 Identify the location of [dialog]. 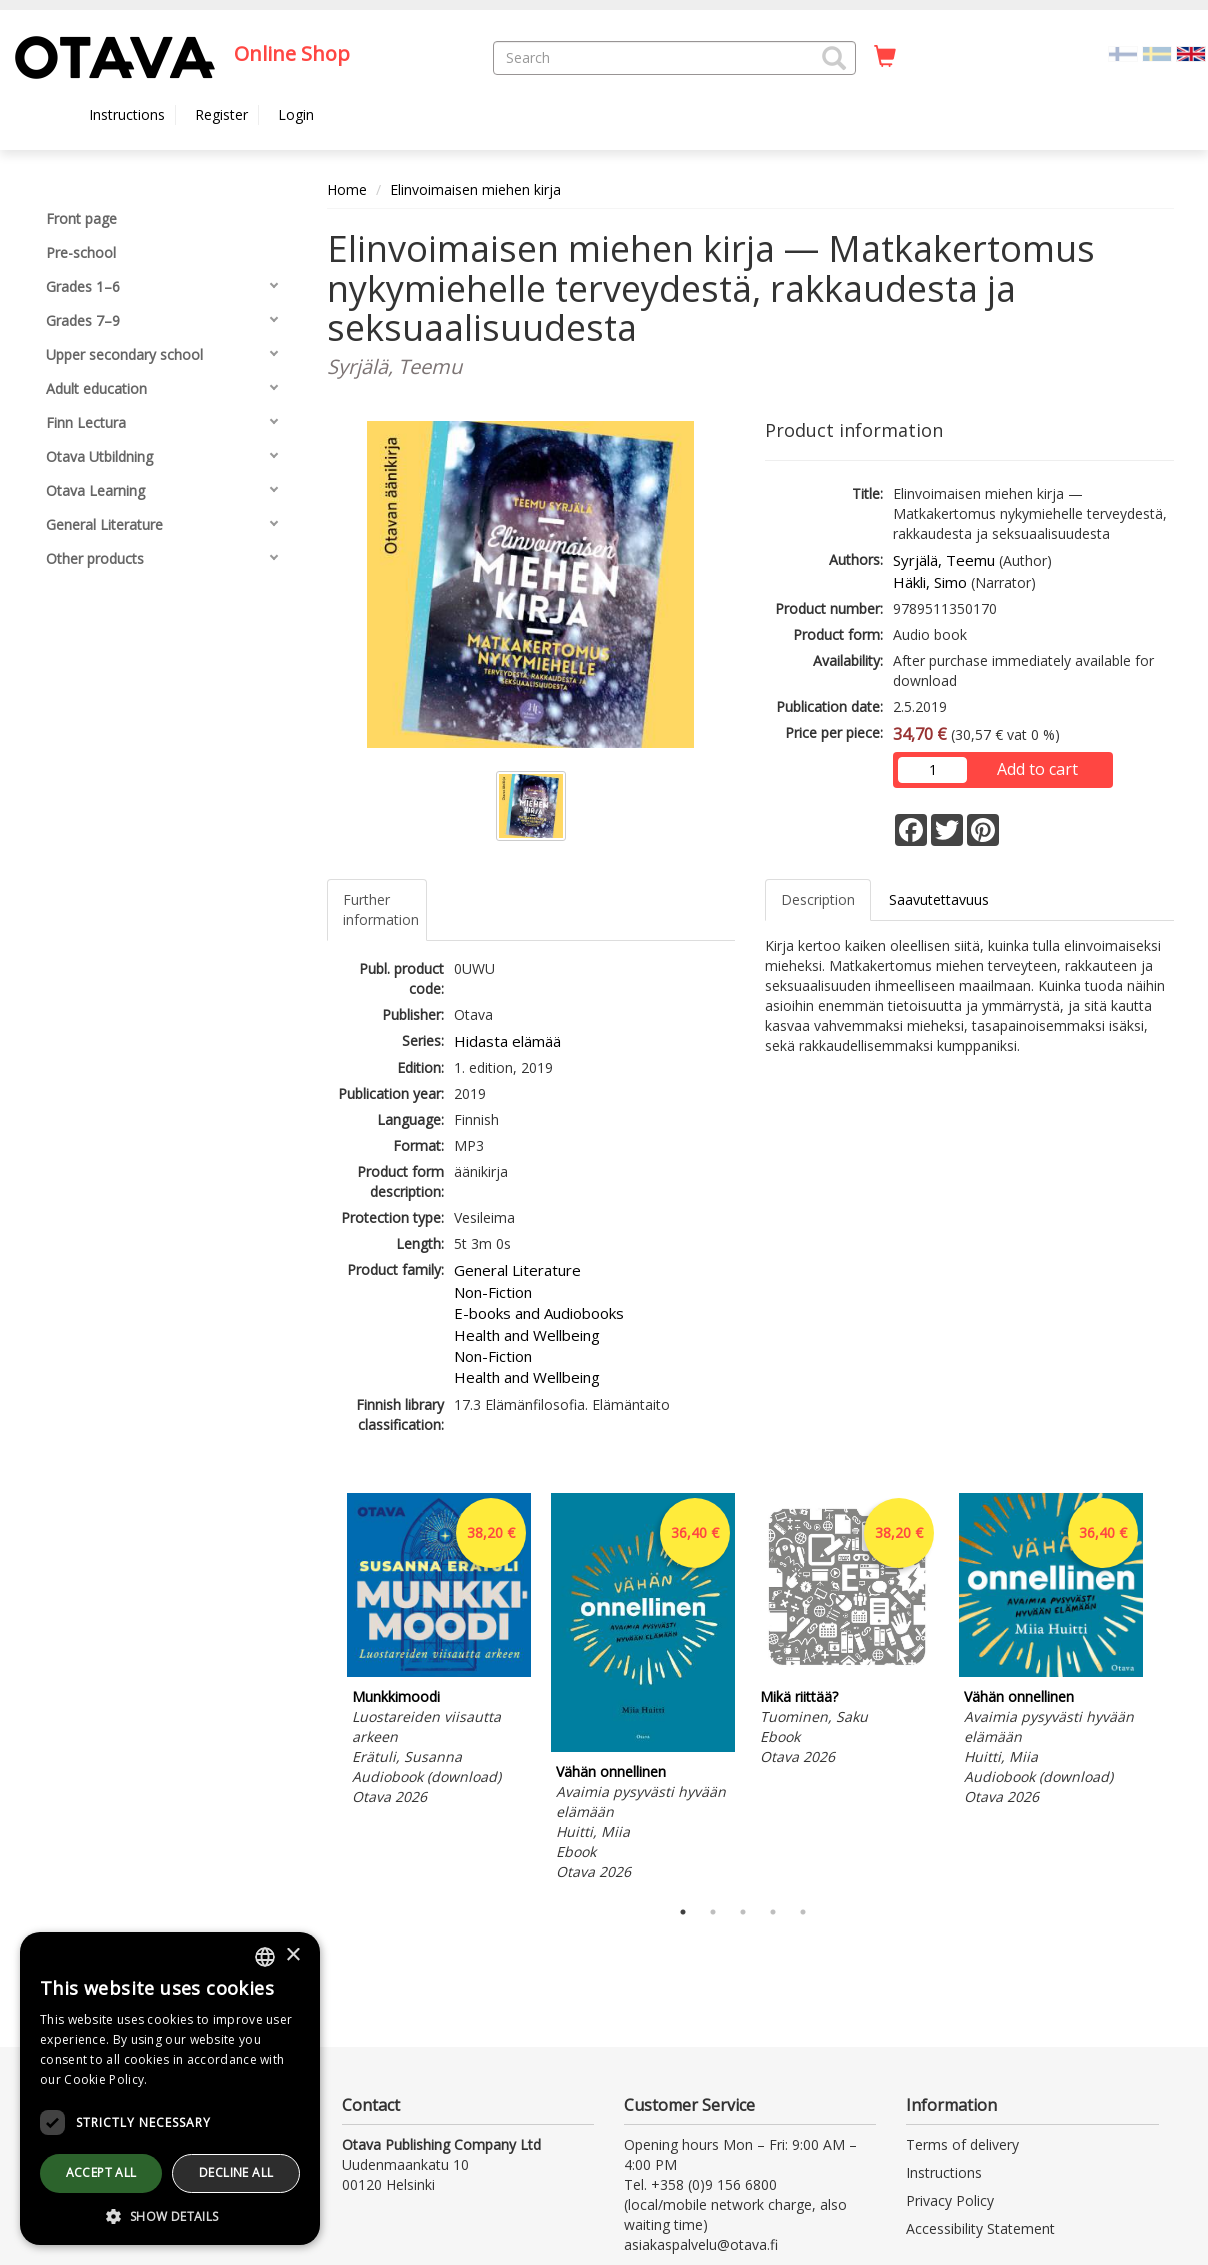
(170, 2088).